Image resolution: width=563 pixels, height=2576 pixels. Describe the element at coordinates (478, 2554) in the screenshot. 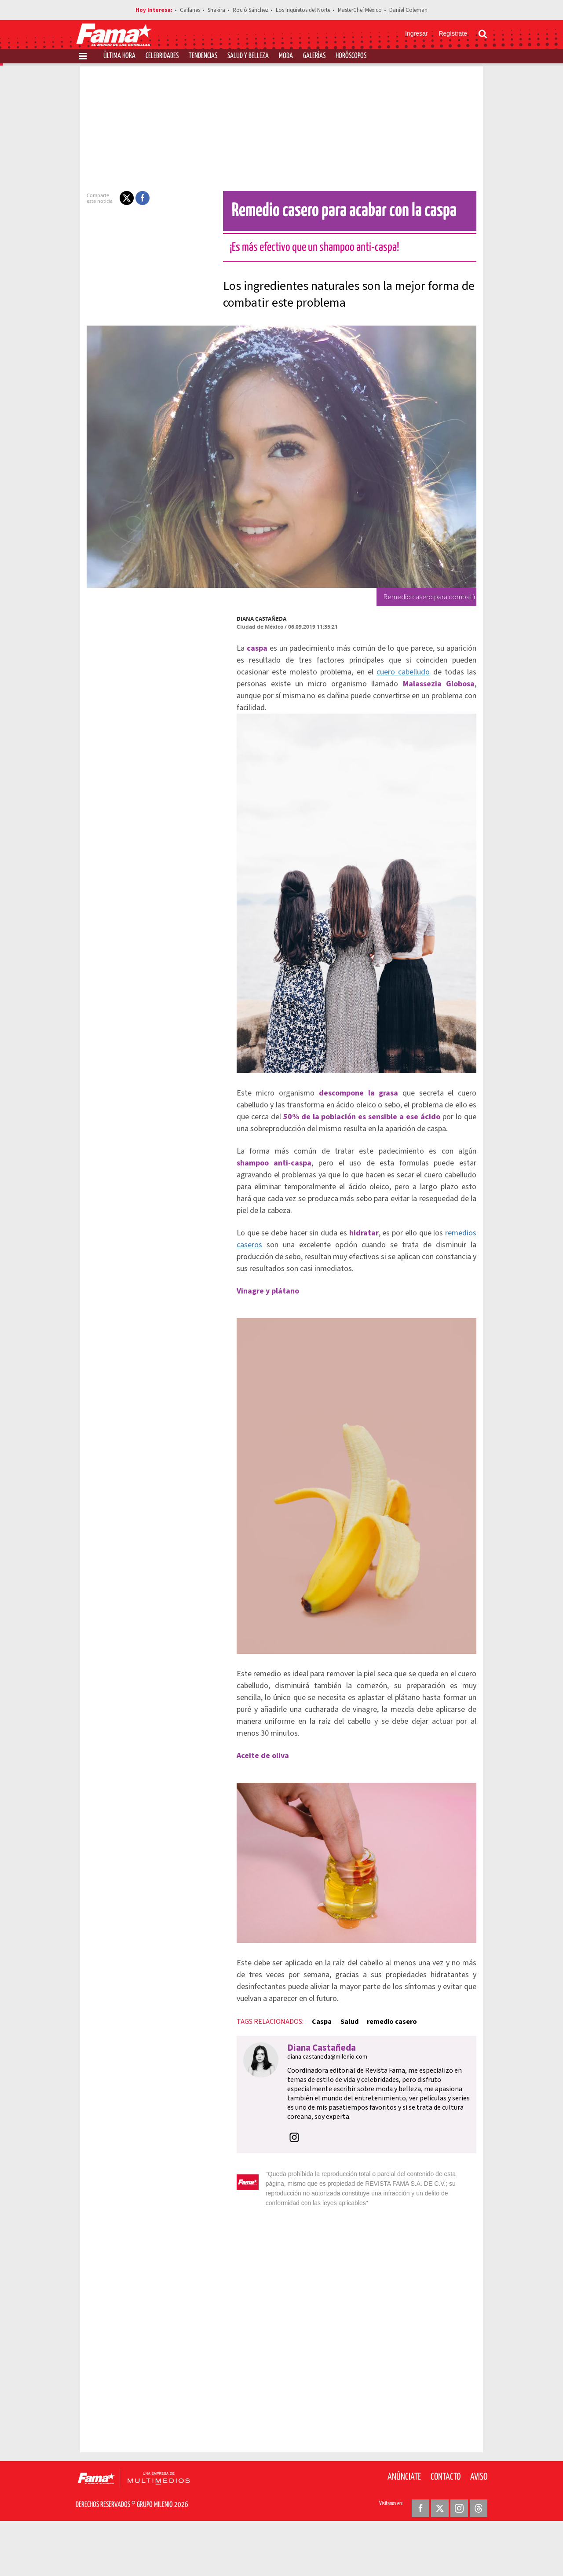

I see `[Threads Revista Fama]` at that location.